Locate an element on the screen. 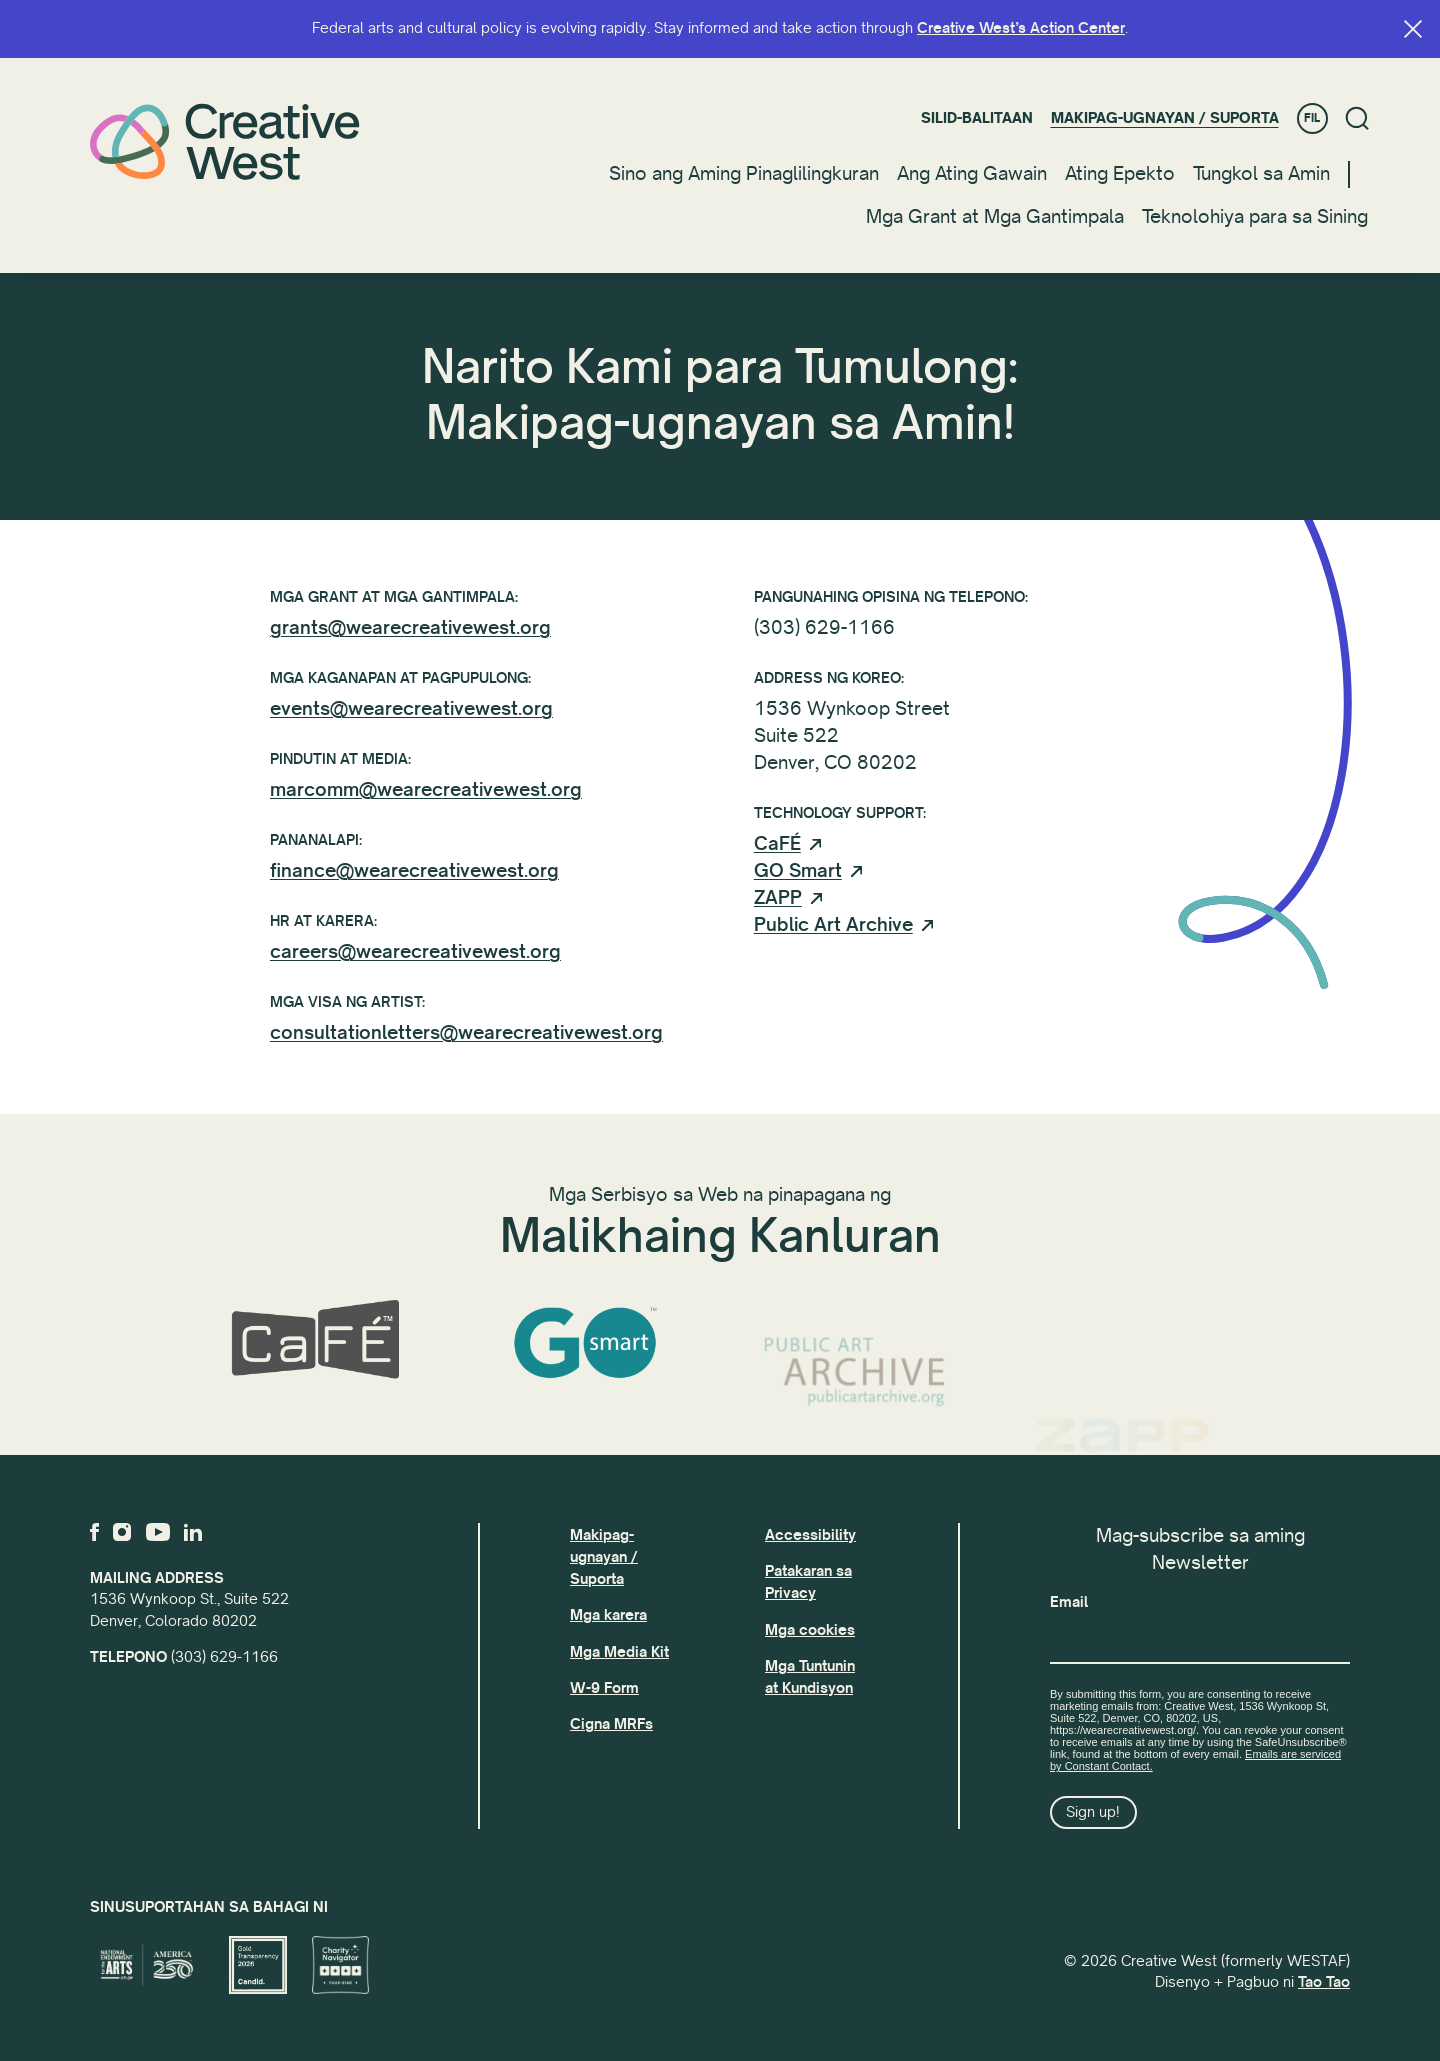  Cigna MRFs is located at coordinates (611, 1724).